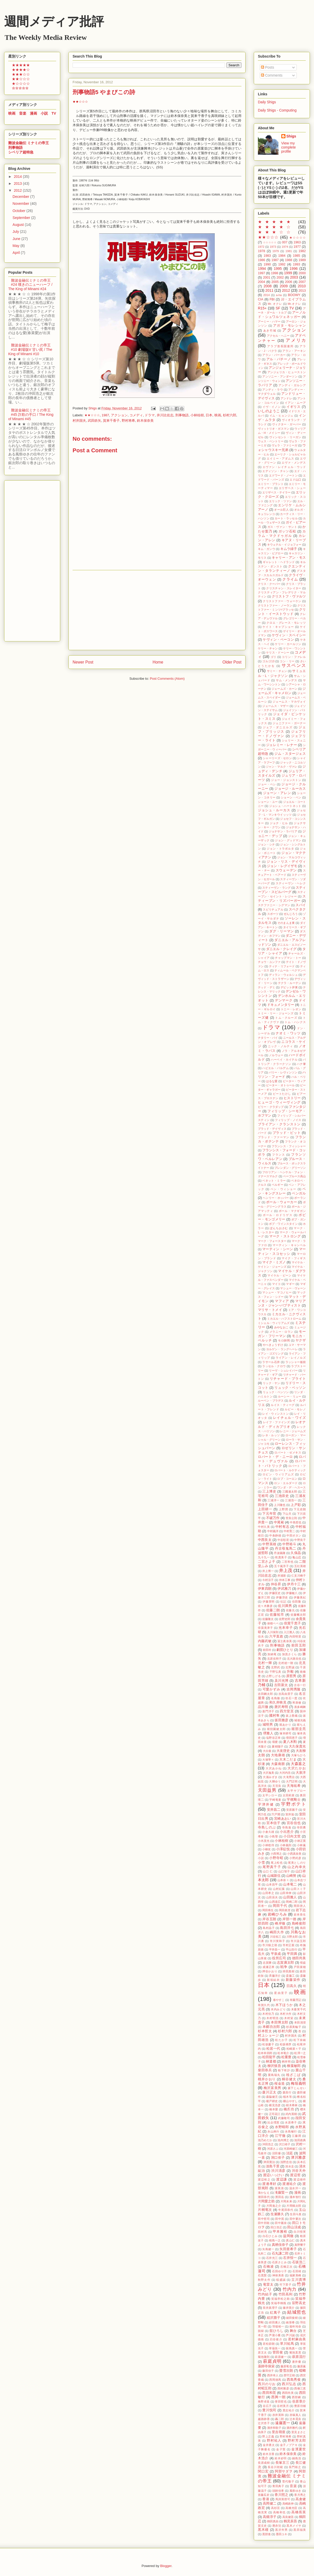 This screenshot has height=2576, width=314. Describe the element at coordinates (294, 665) in the screenshot. I see `サスペンス` at that location.